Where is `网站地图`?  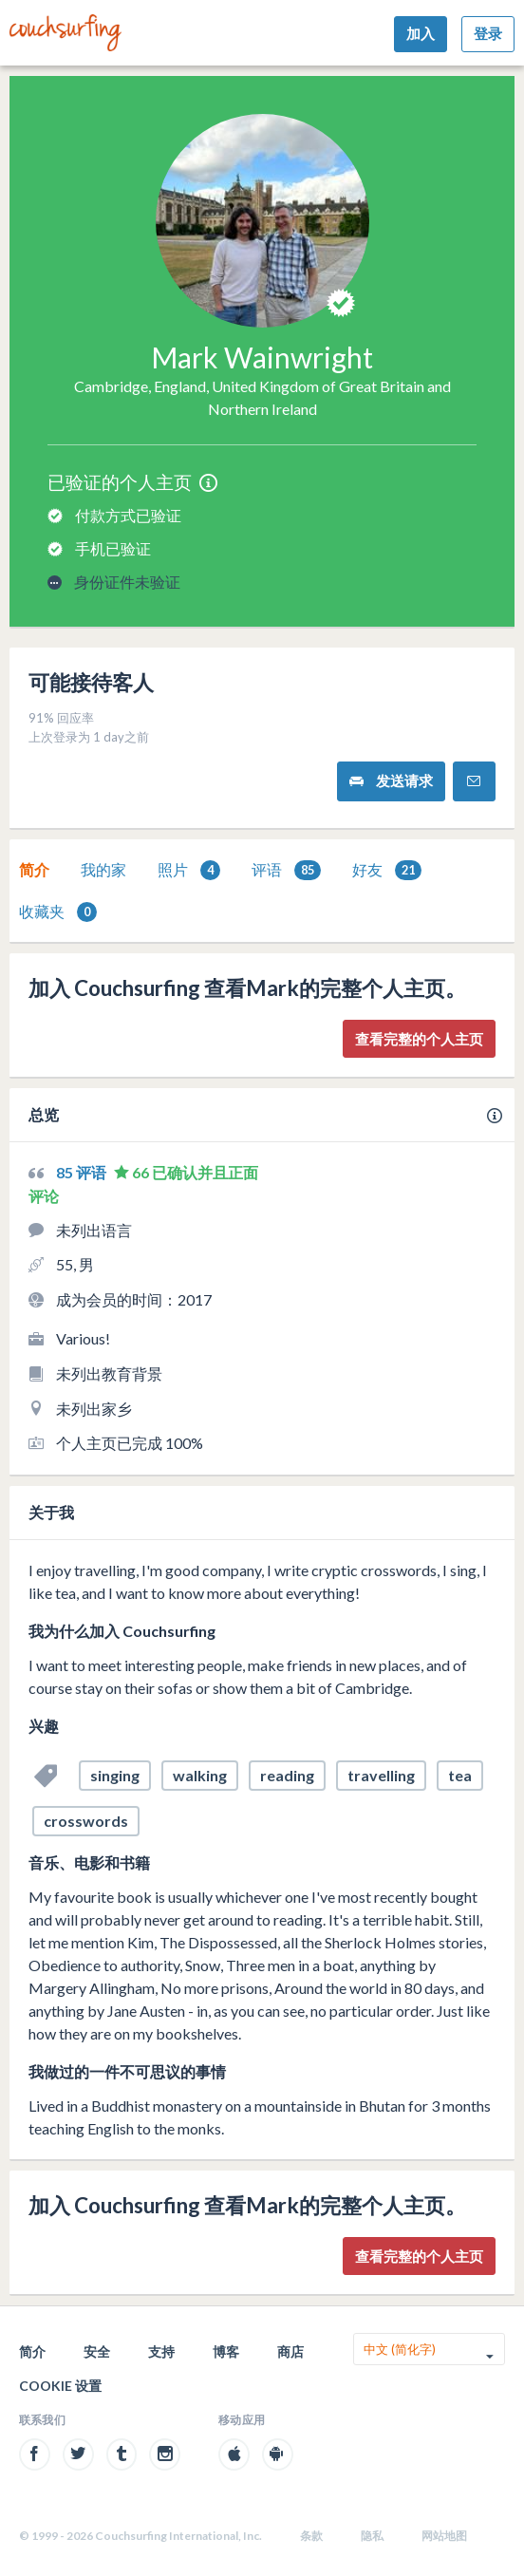 网站地图 is located at coordinates (444, 2536).